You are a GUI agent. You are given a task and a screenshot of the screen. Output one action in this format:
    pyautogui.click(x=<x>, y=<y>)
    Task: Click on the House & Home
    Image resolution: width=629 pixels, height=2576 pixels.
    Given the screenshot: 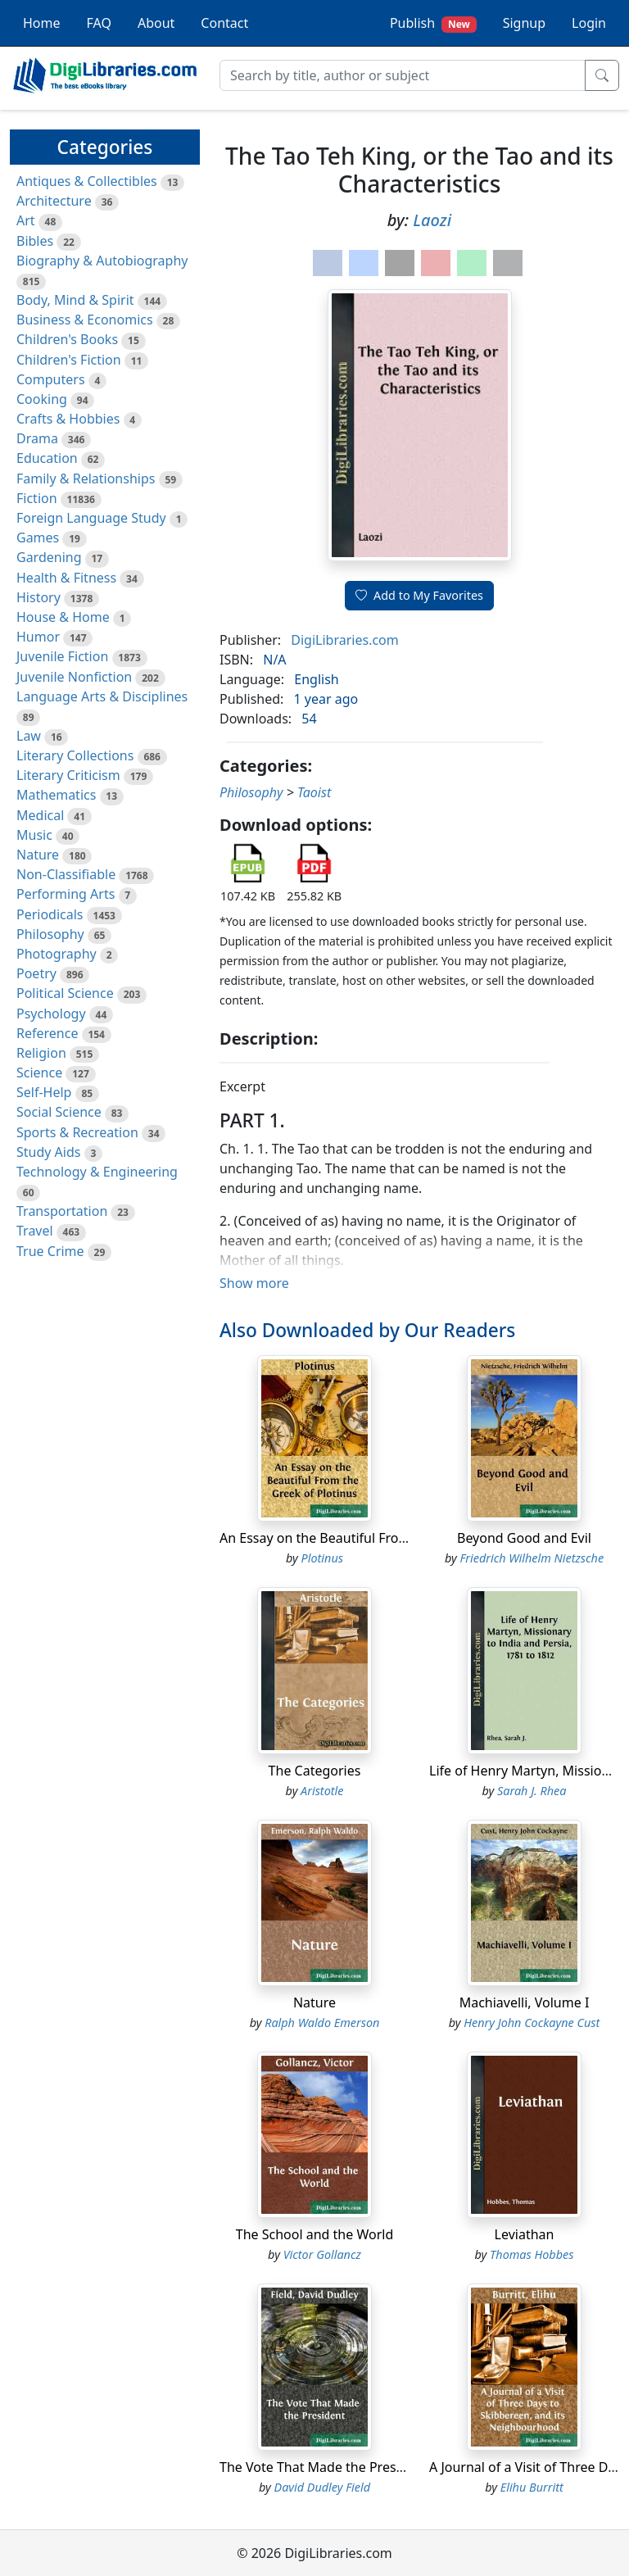 What is the action you would take?
    pyautogui.click(x=63, y=617)
    